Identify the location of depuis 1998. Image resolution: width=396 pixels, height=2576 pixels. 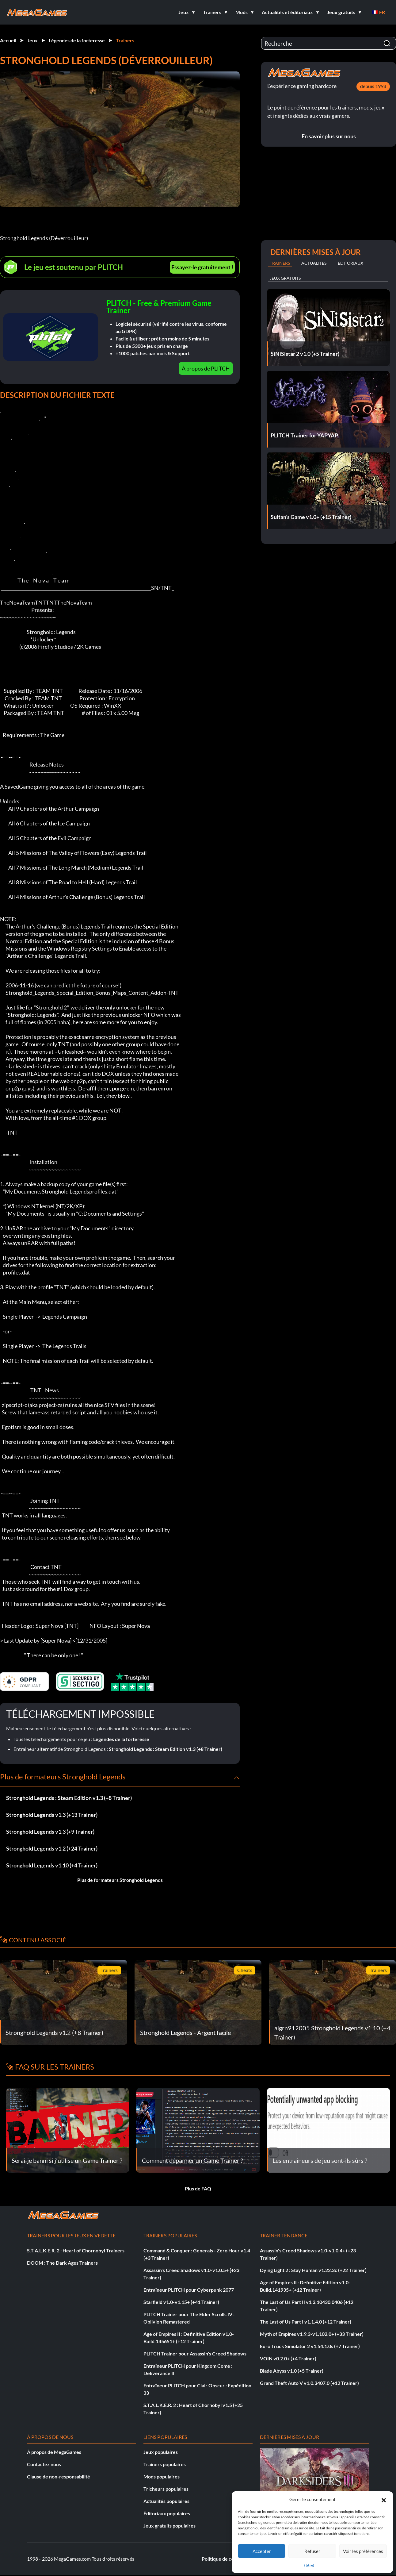
(373, 86).